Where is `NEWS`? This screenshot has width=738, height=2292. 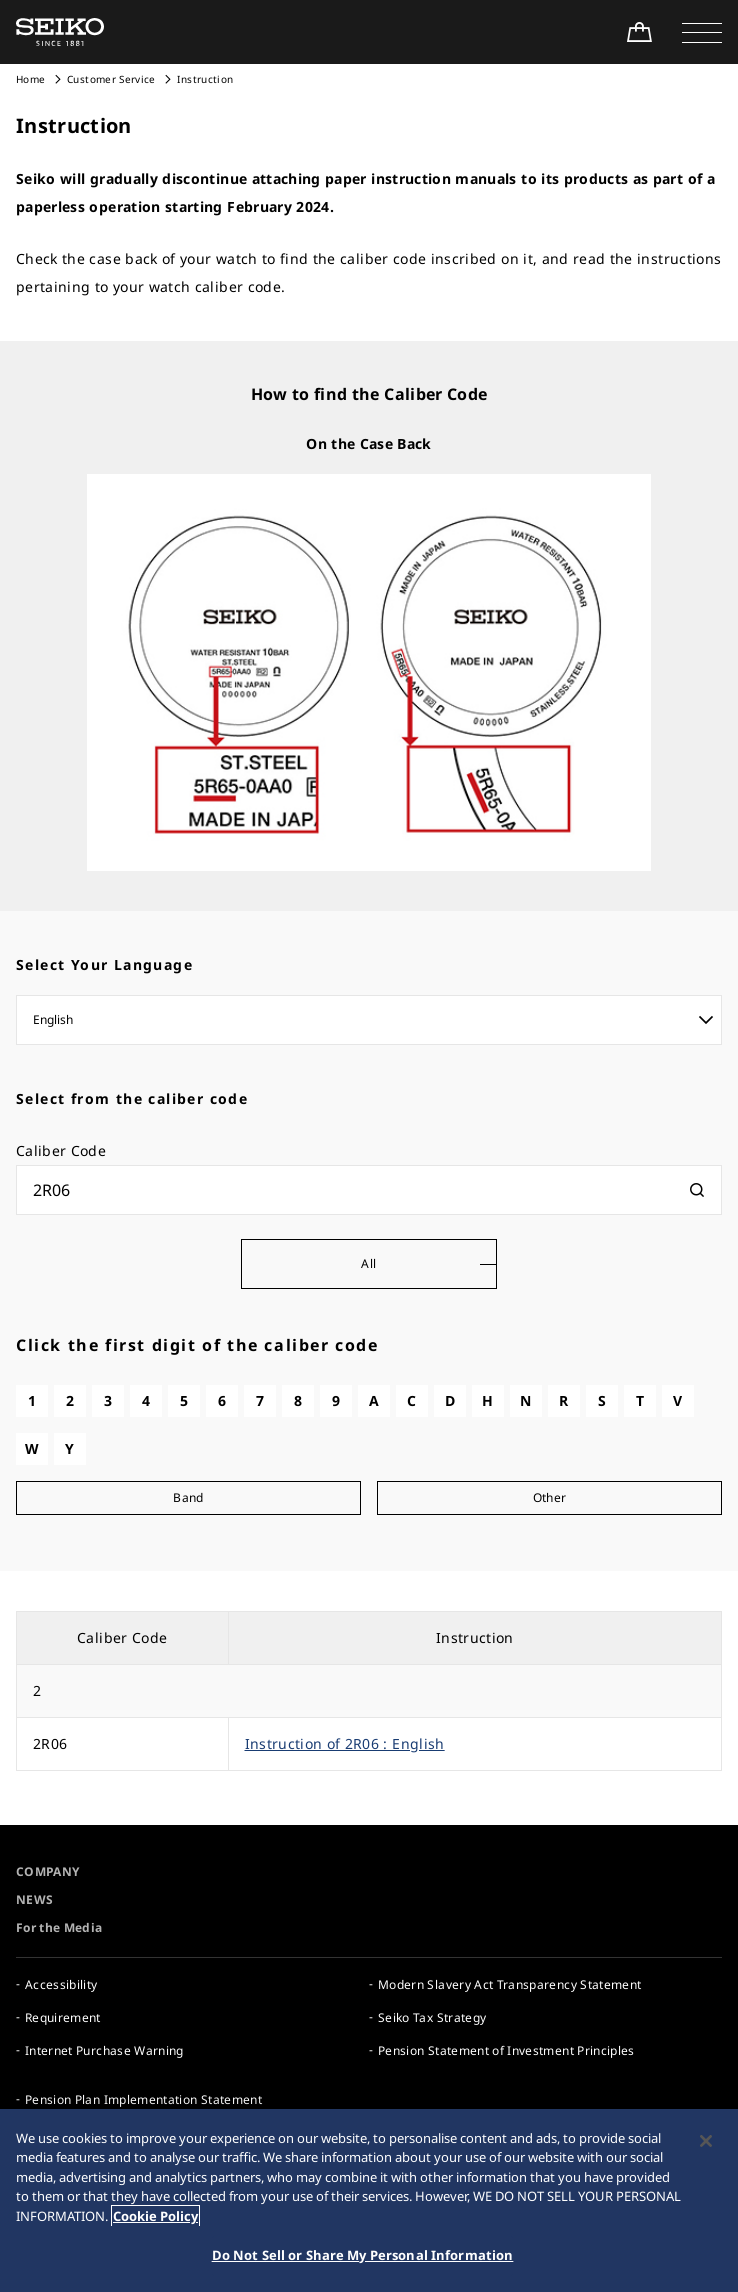 NEWS is located at coordinates (34, 1899).